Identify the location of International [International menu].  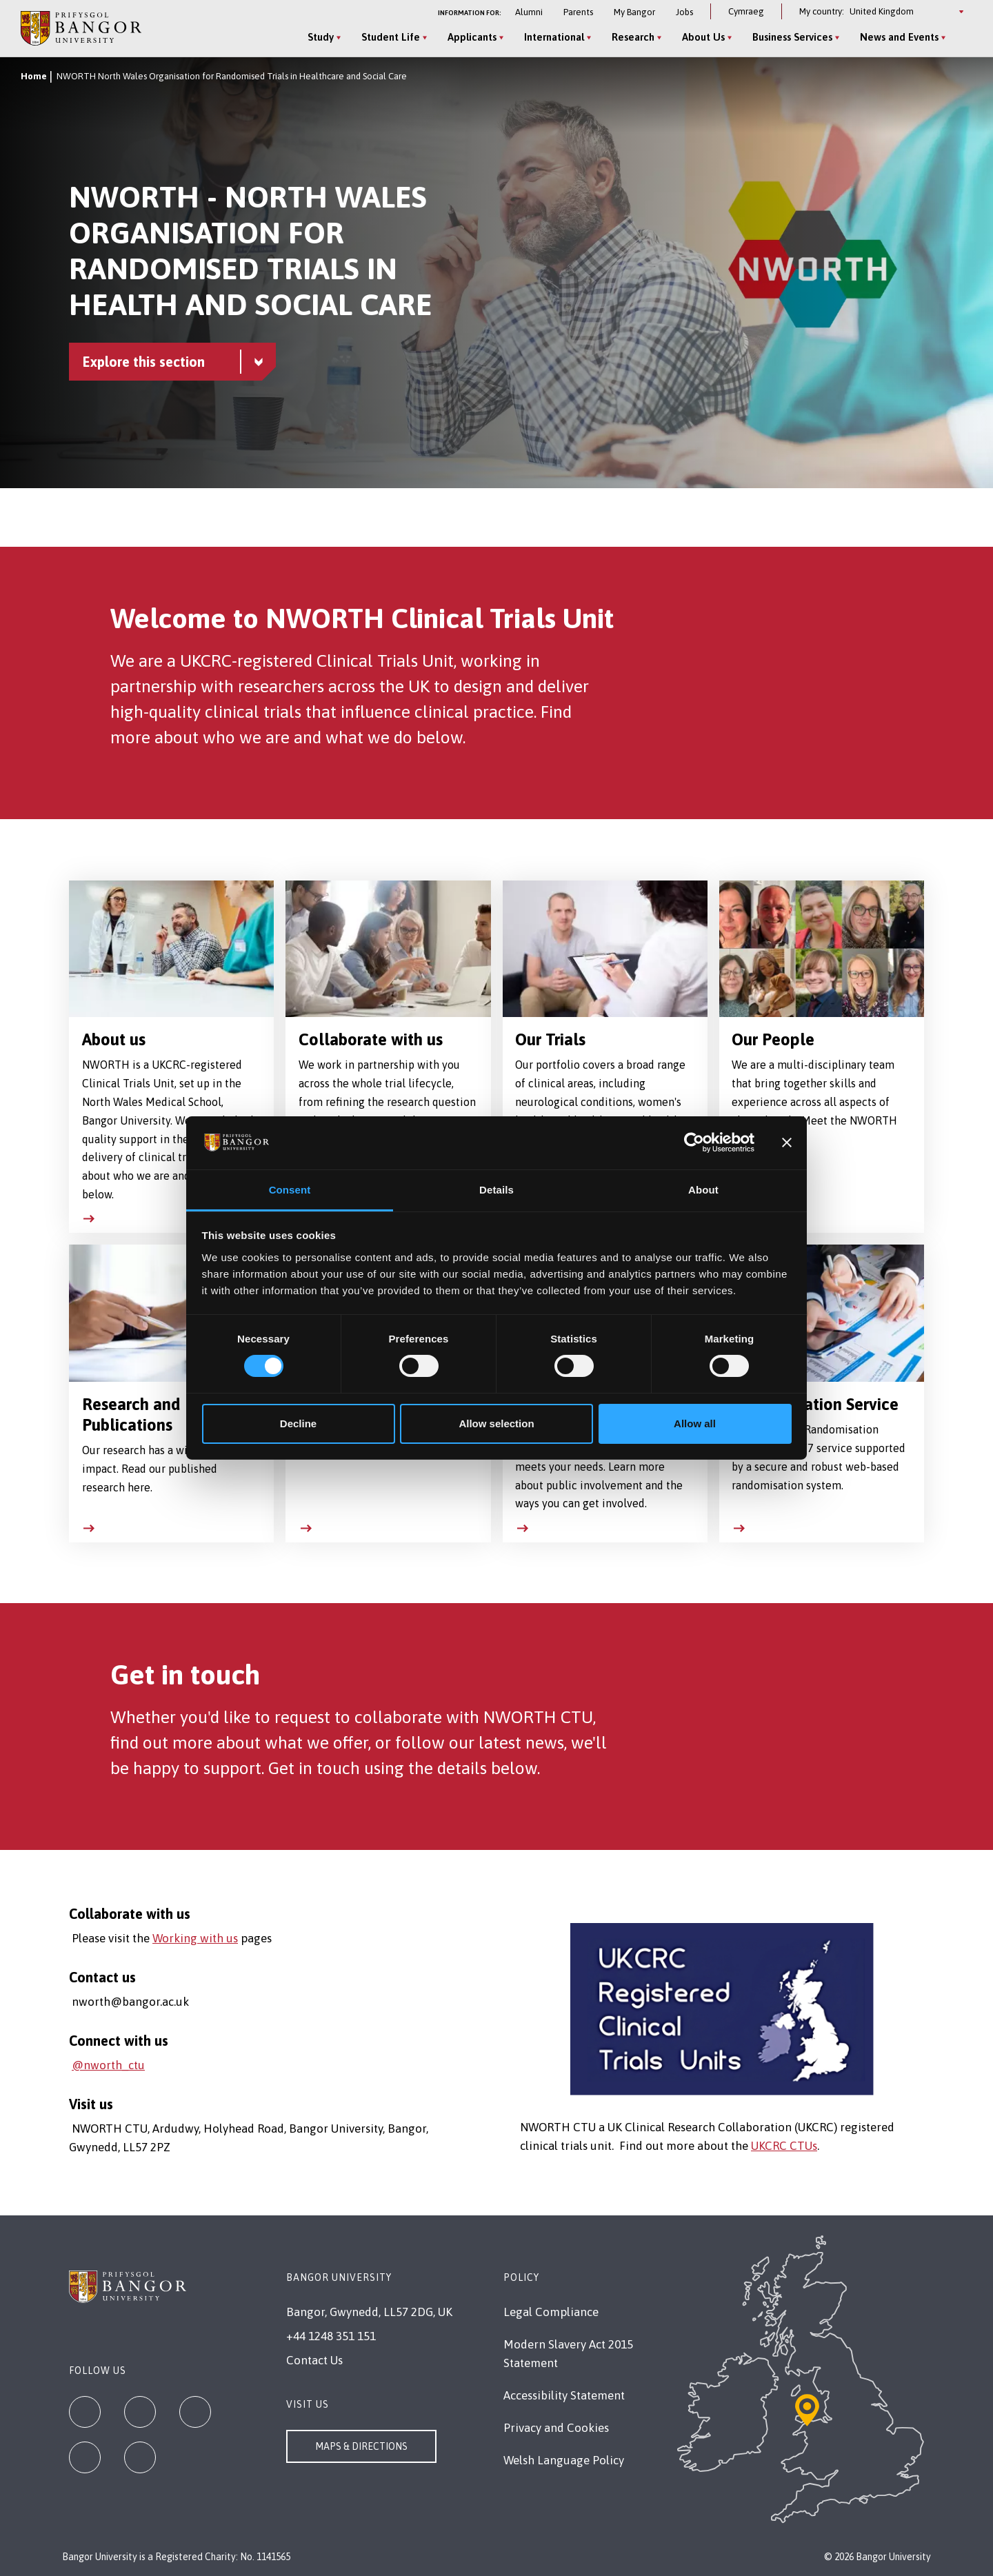
(554, 37).